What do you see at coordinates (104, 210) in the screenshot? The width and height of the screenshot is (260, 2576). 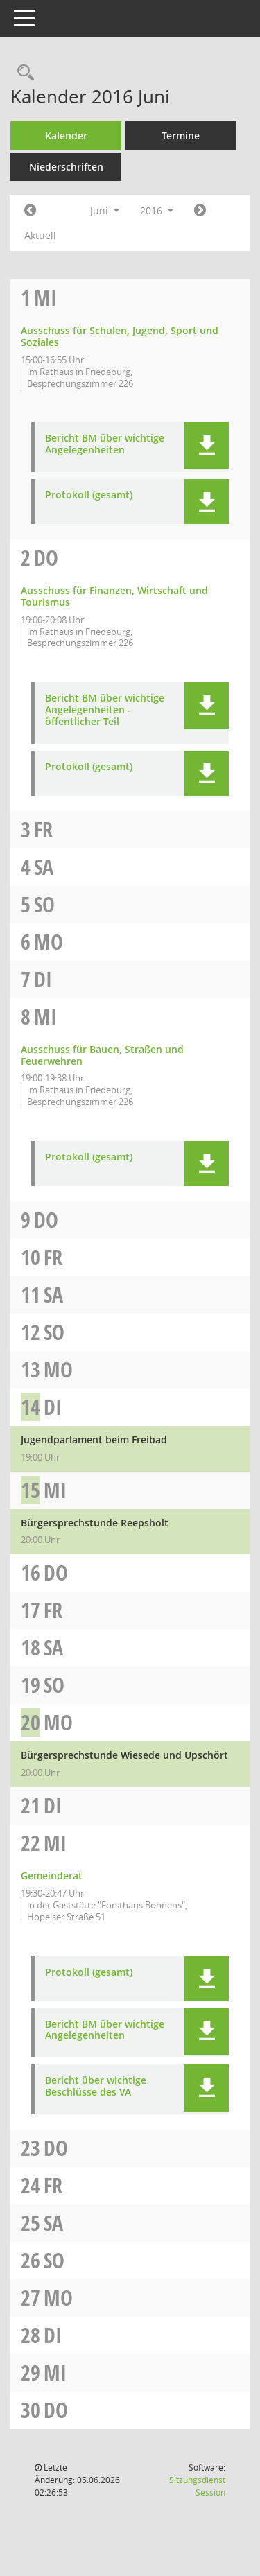 I see `Juni [button]` at bounding box center [104, 210].